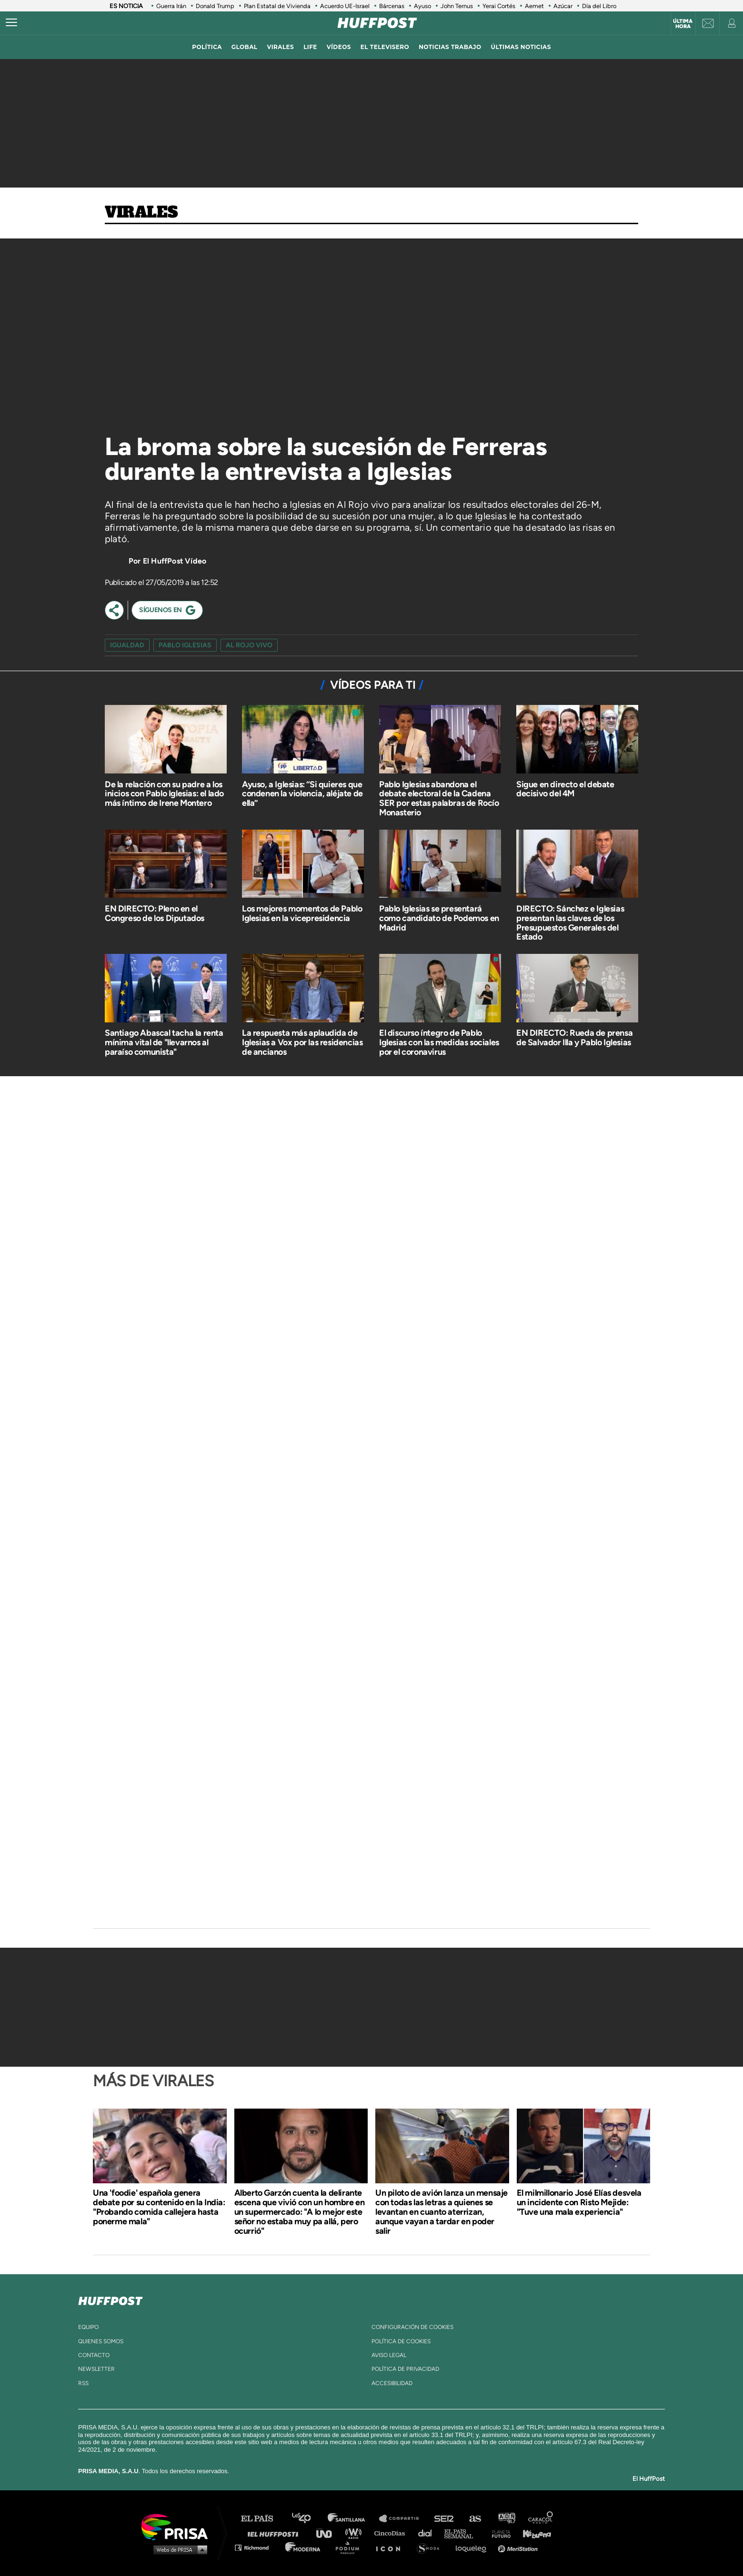 Image resolution: width=743 pixels, height=2576 pixels. Describe the element at coordinates (178, 2526) in the screenshot. I see `Una empresa de PRISA` at that location.